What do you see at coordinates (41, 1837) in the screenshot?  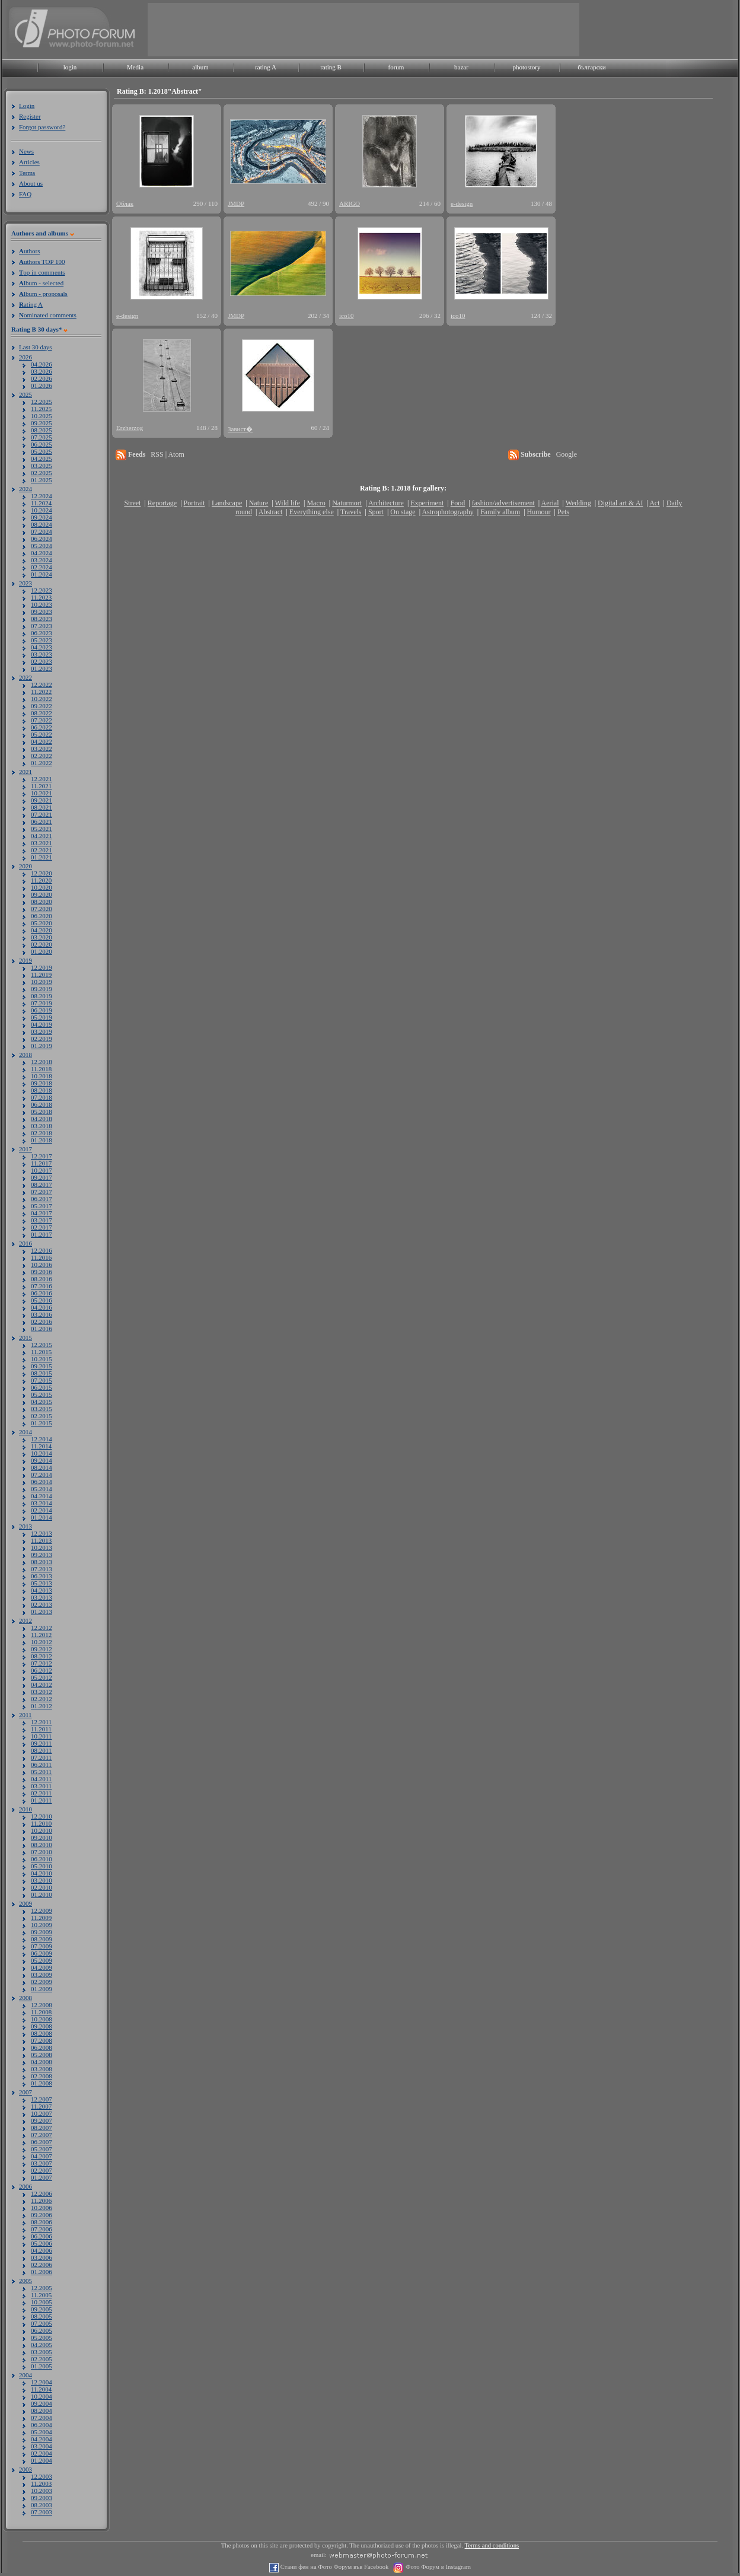 I see `09.2010` at bounding box center [41, 1837].